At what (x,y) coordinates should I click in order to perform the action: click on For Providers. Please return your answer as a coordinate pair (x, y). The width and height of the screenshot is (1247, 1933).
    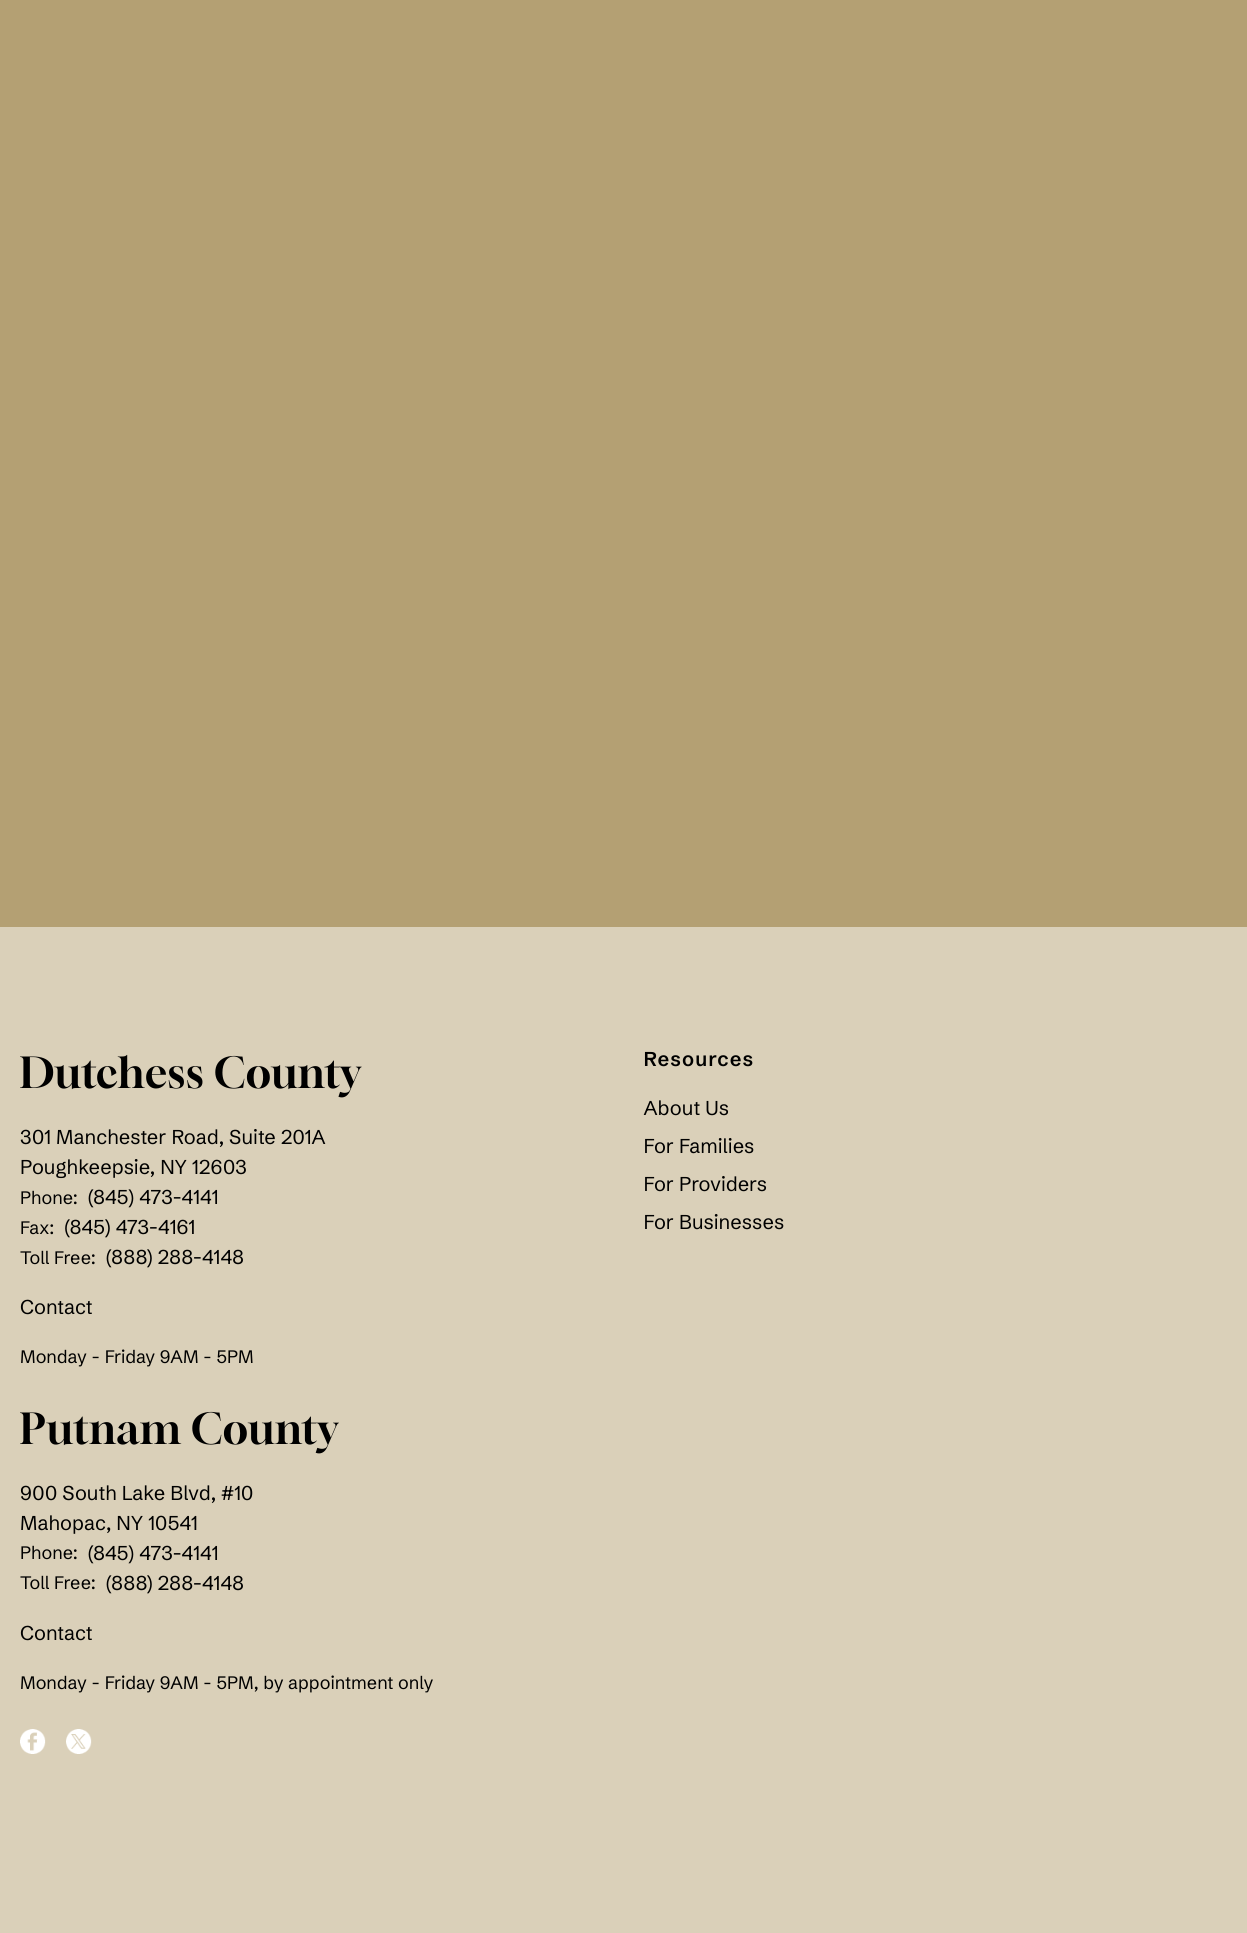
    Looking at the image, I should click on (705, 1184).